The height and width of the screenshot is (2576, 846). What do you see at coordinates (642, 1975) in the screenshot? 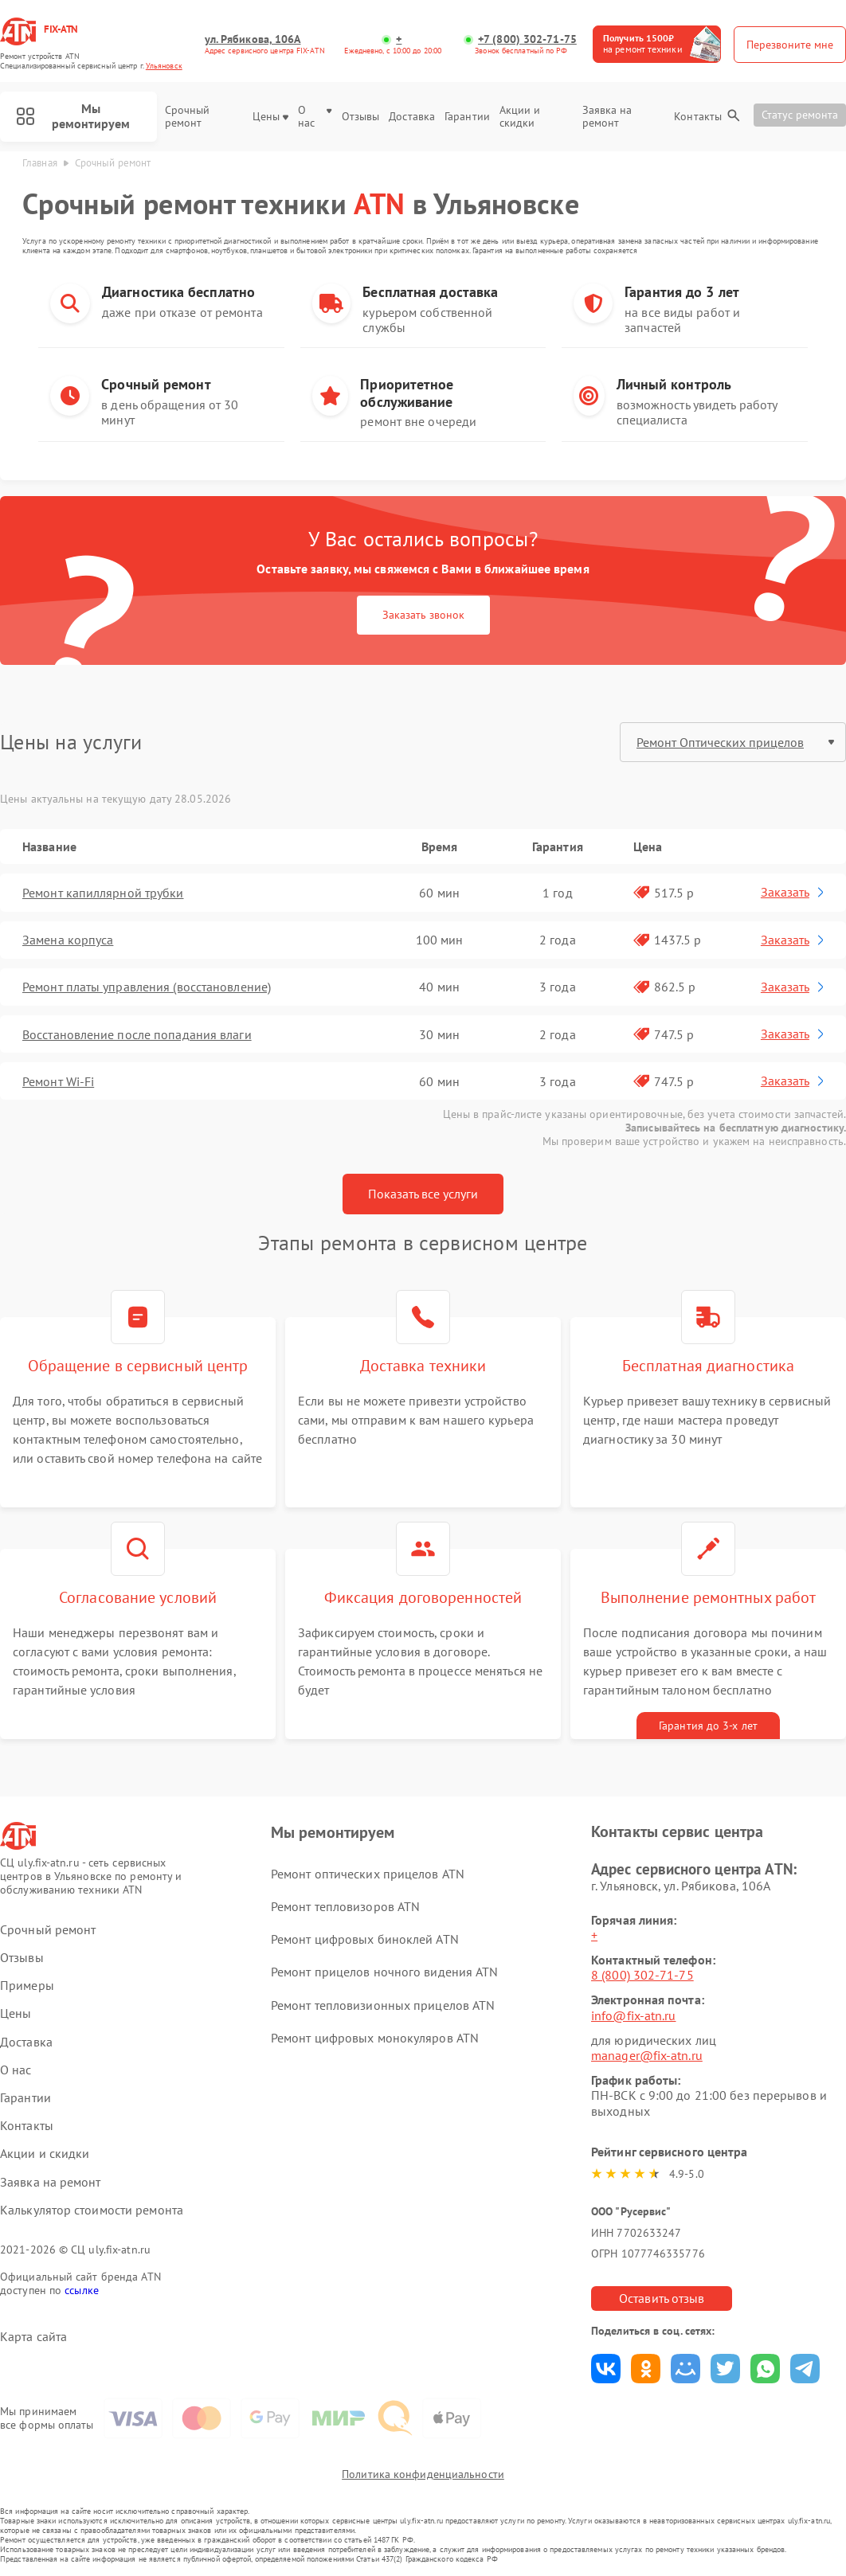
I see `8 (800) 302-71-75` at bounding box center [642, 1975].